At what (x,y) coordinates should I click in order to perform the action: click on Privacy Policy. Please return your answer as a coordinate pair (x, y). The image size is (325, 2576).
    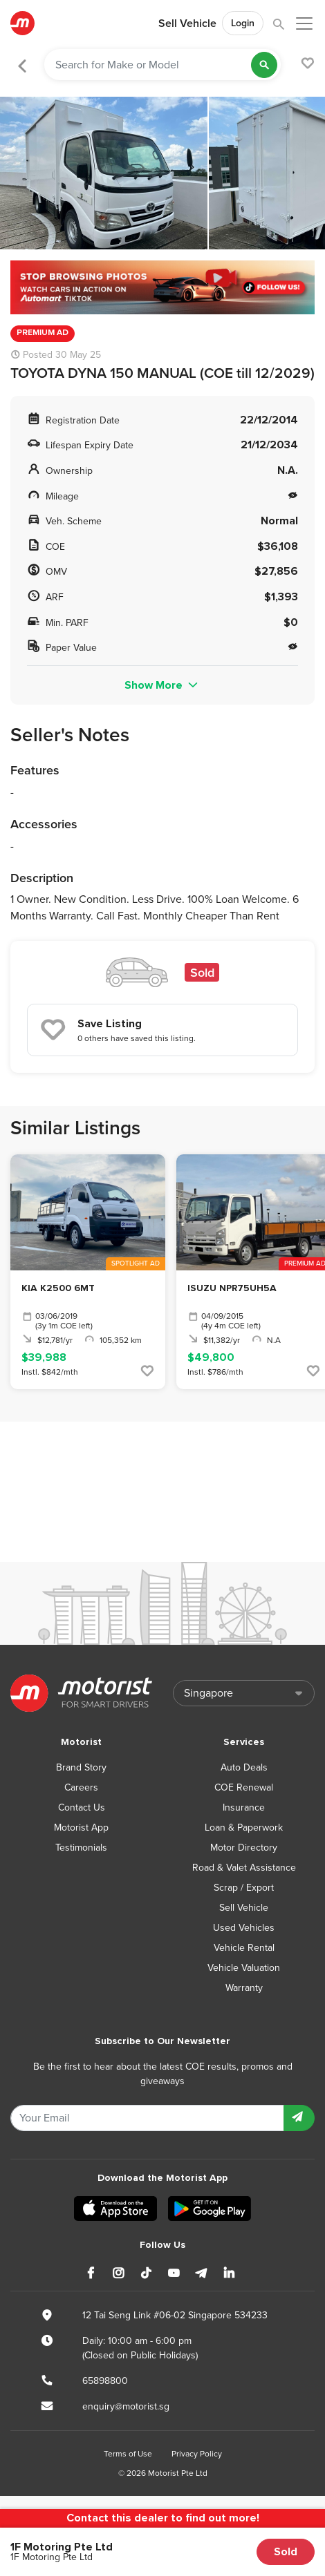
    Looking at the image, I should click on (196, 2454).